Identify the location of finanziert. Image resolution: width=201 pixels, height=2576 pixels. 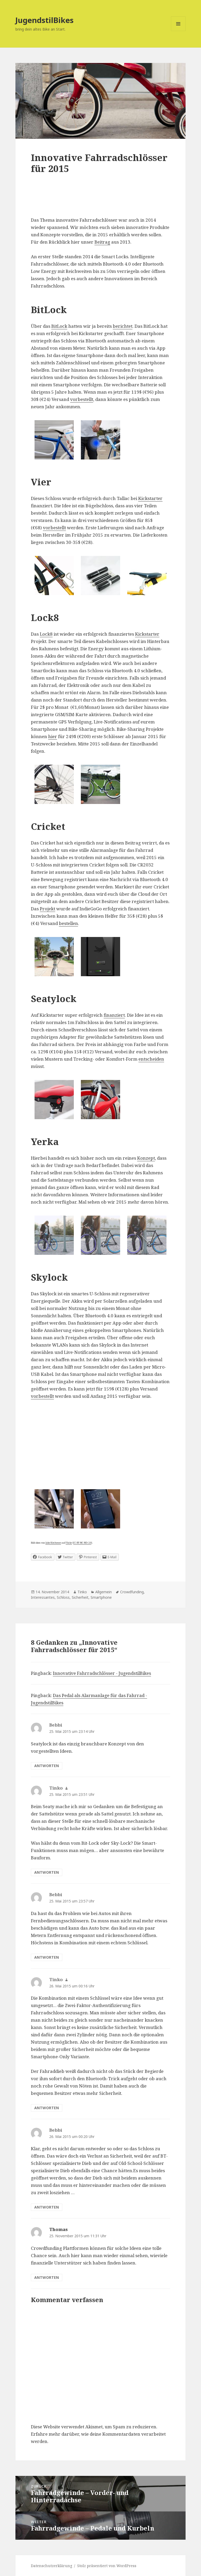
(114, 1015).